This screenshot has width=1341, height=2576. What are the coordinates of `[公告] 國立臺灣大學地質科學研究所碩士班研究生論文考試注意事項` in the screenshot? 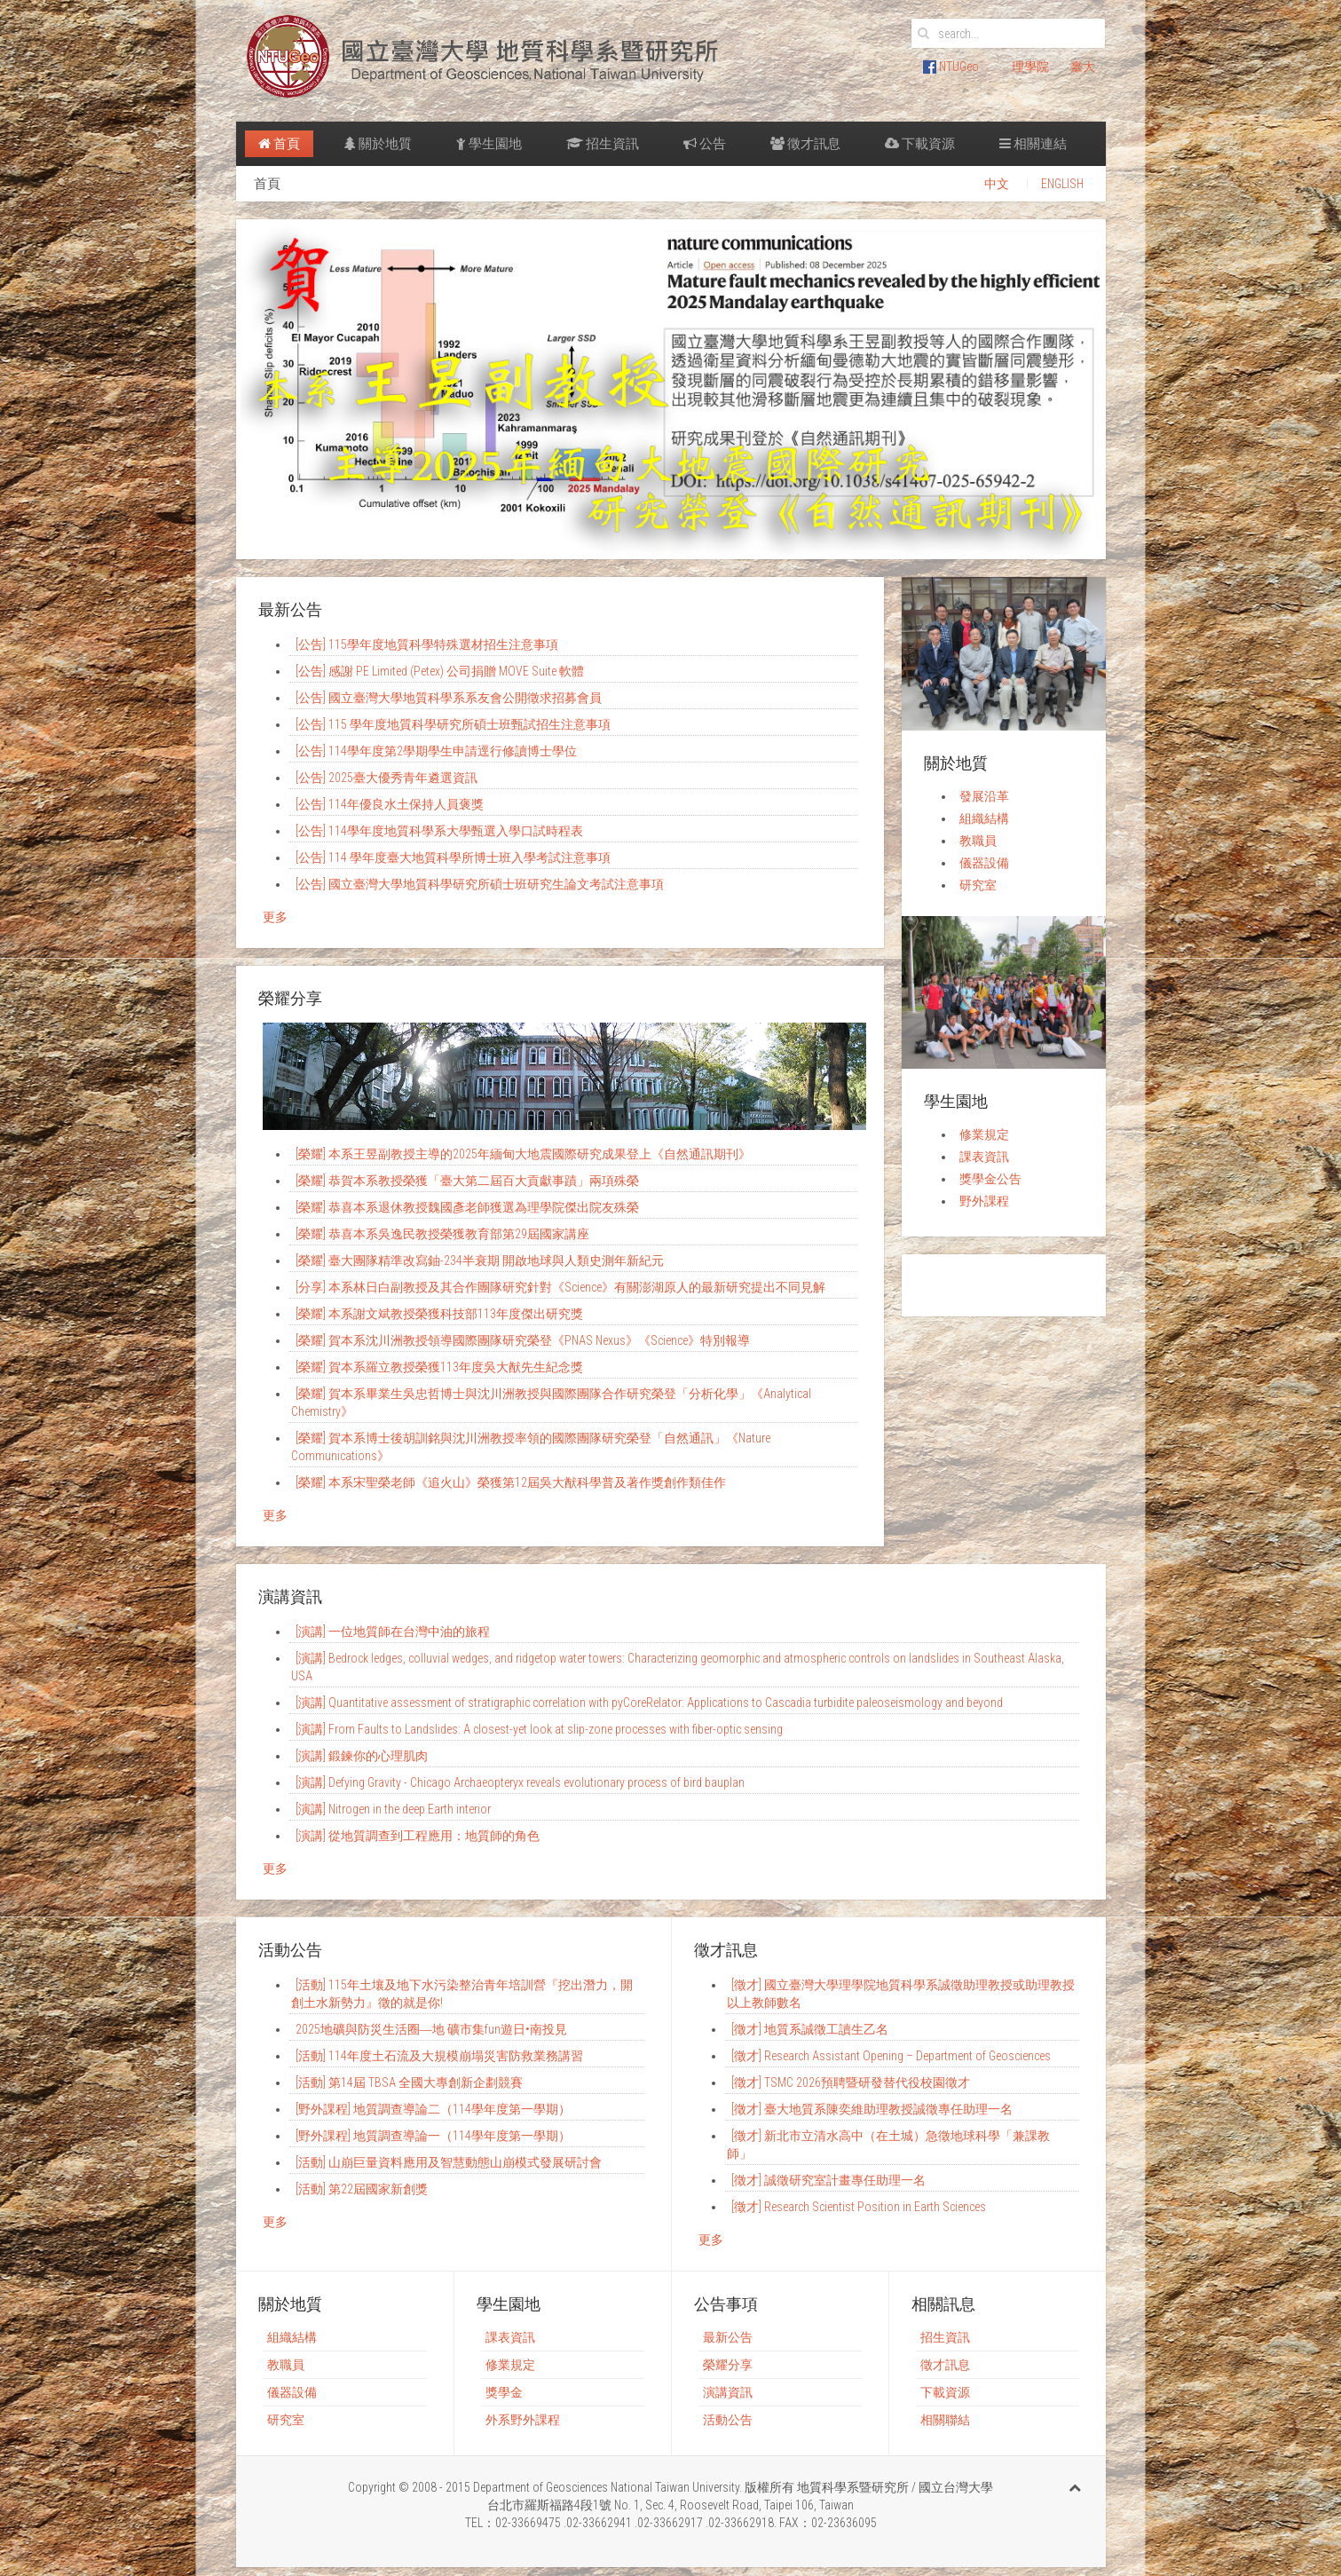 It's located at (480, 884).